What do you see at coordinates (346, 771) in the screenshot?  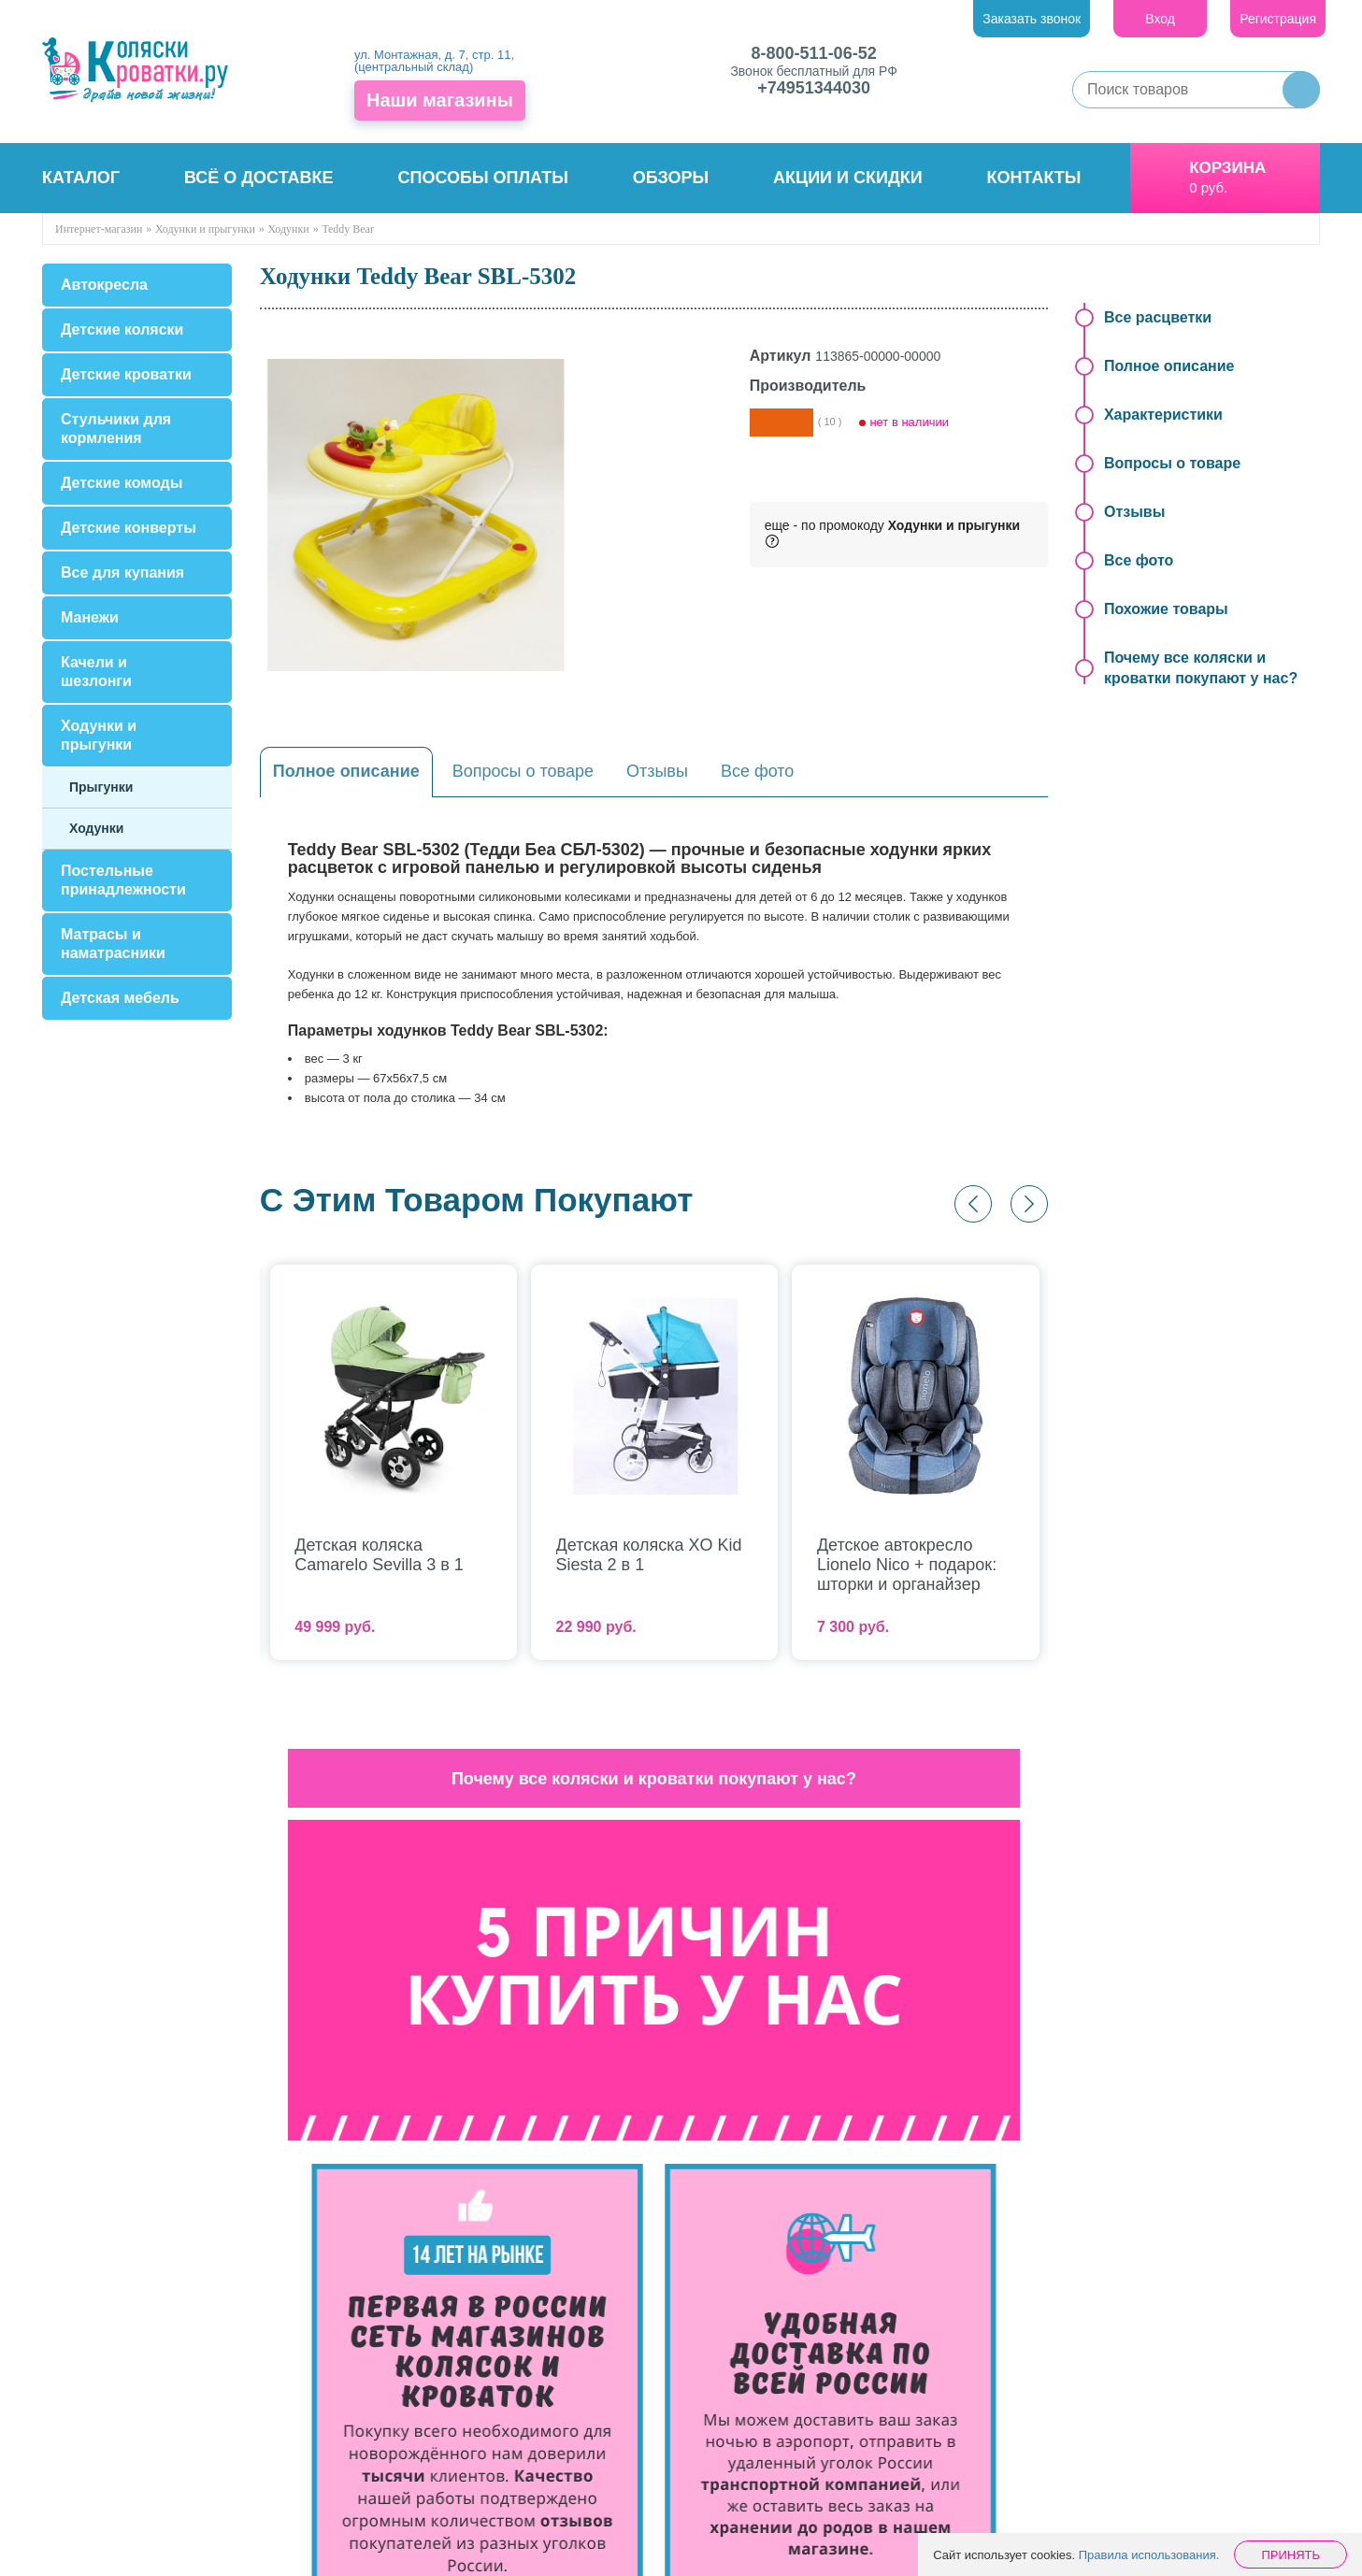 I see `Полное описание` at bounding box center [346, 771].